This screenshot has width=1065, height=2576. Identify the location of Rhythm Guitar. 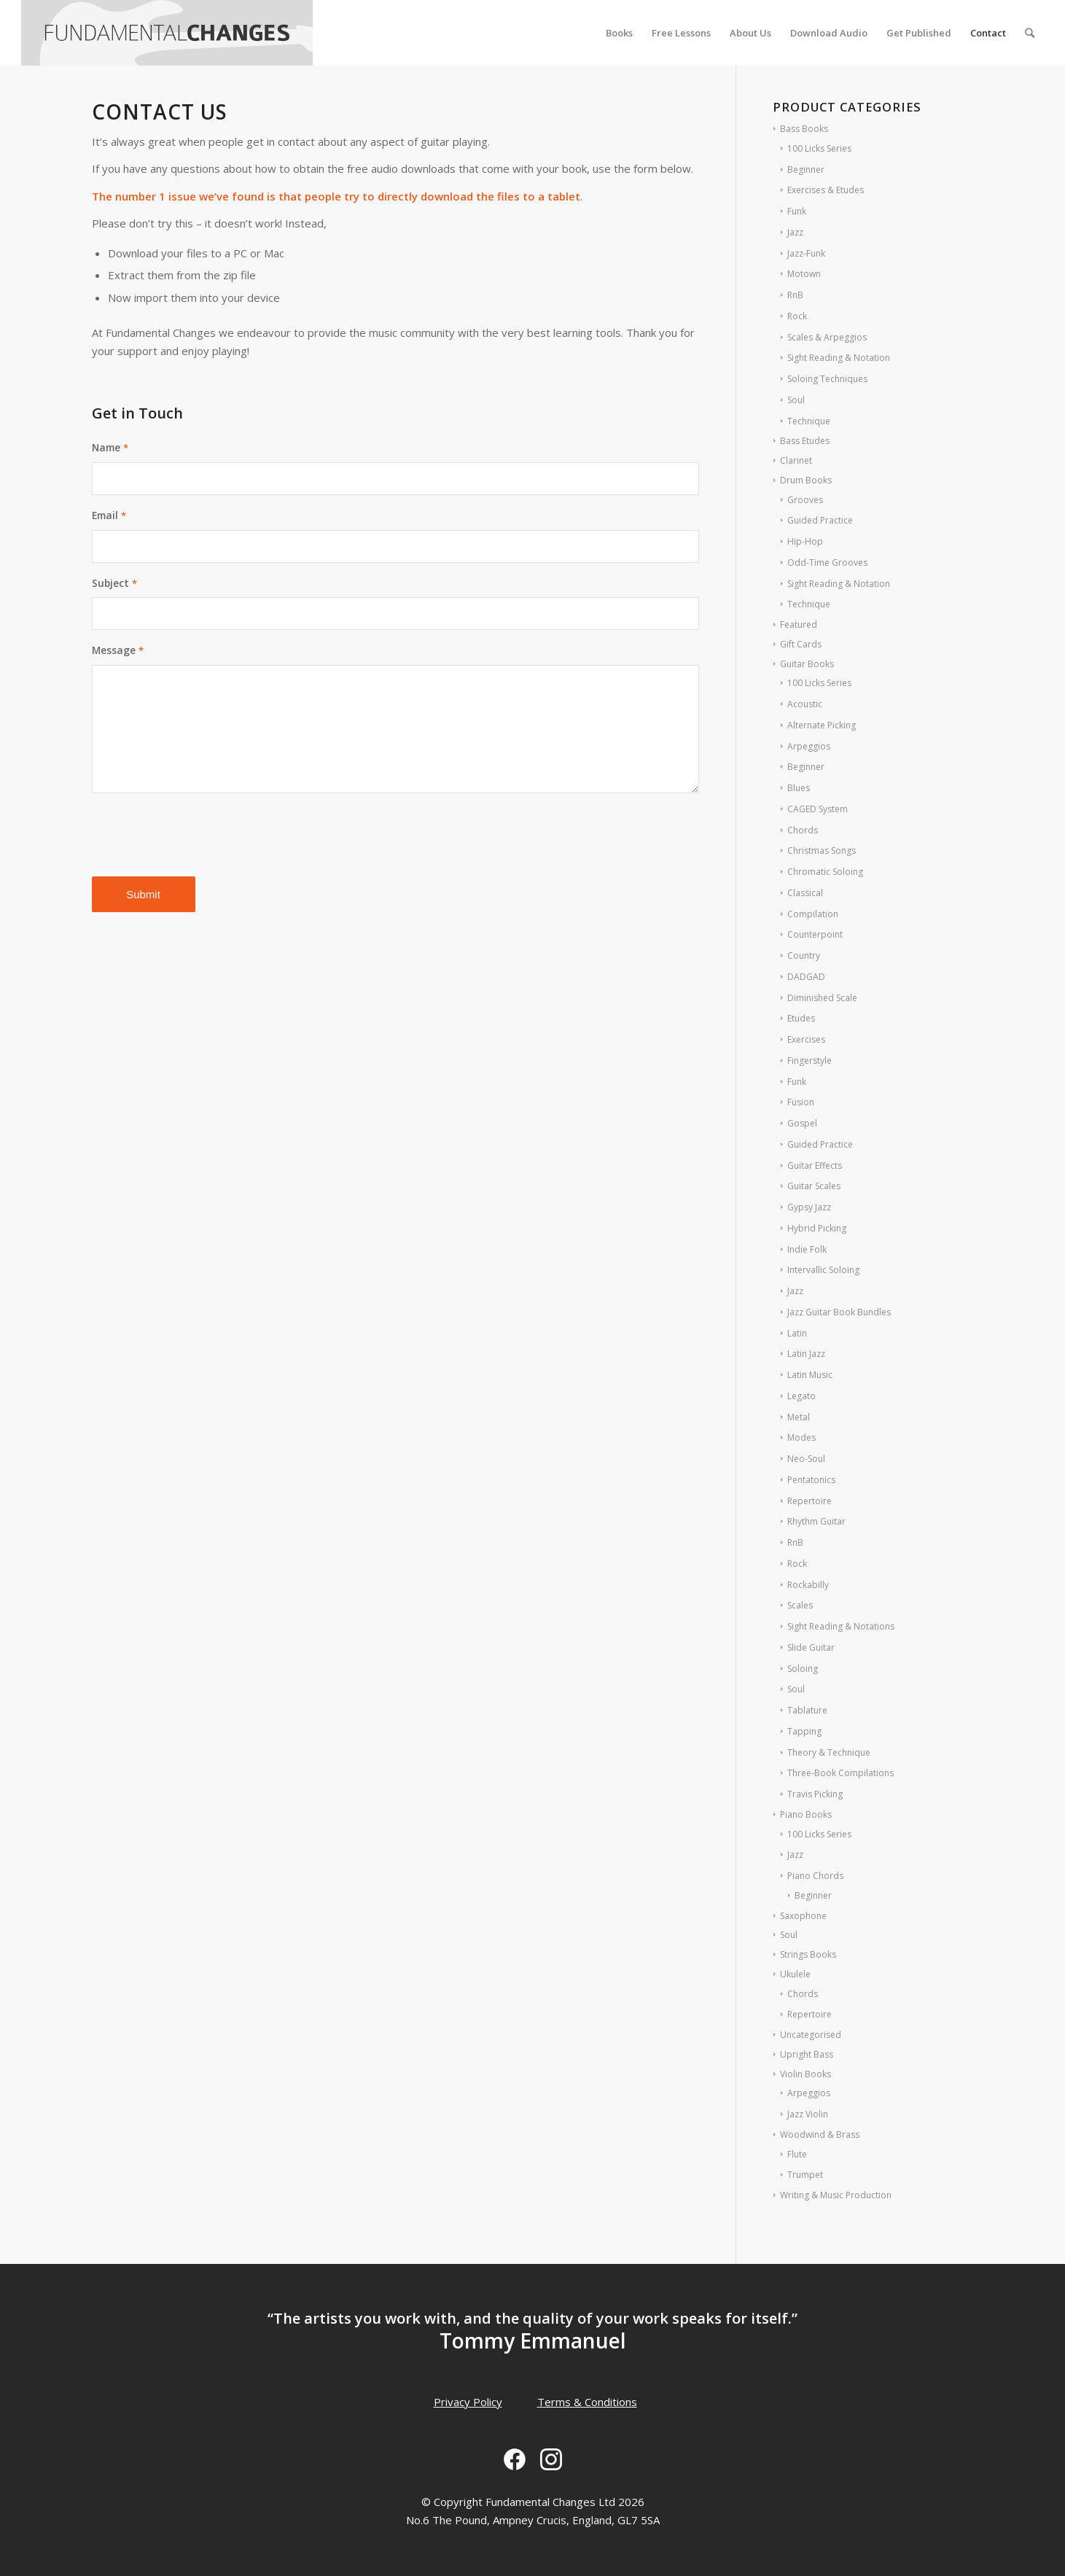
(816, 1521).